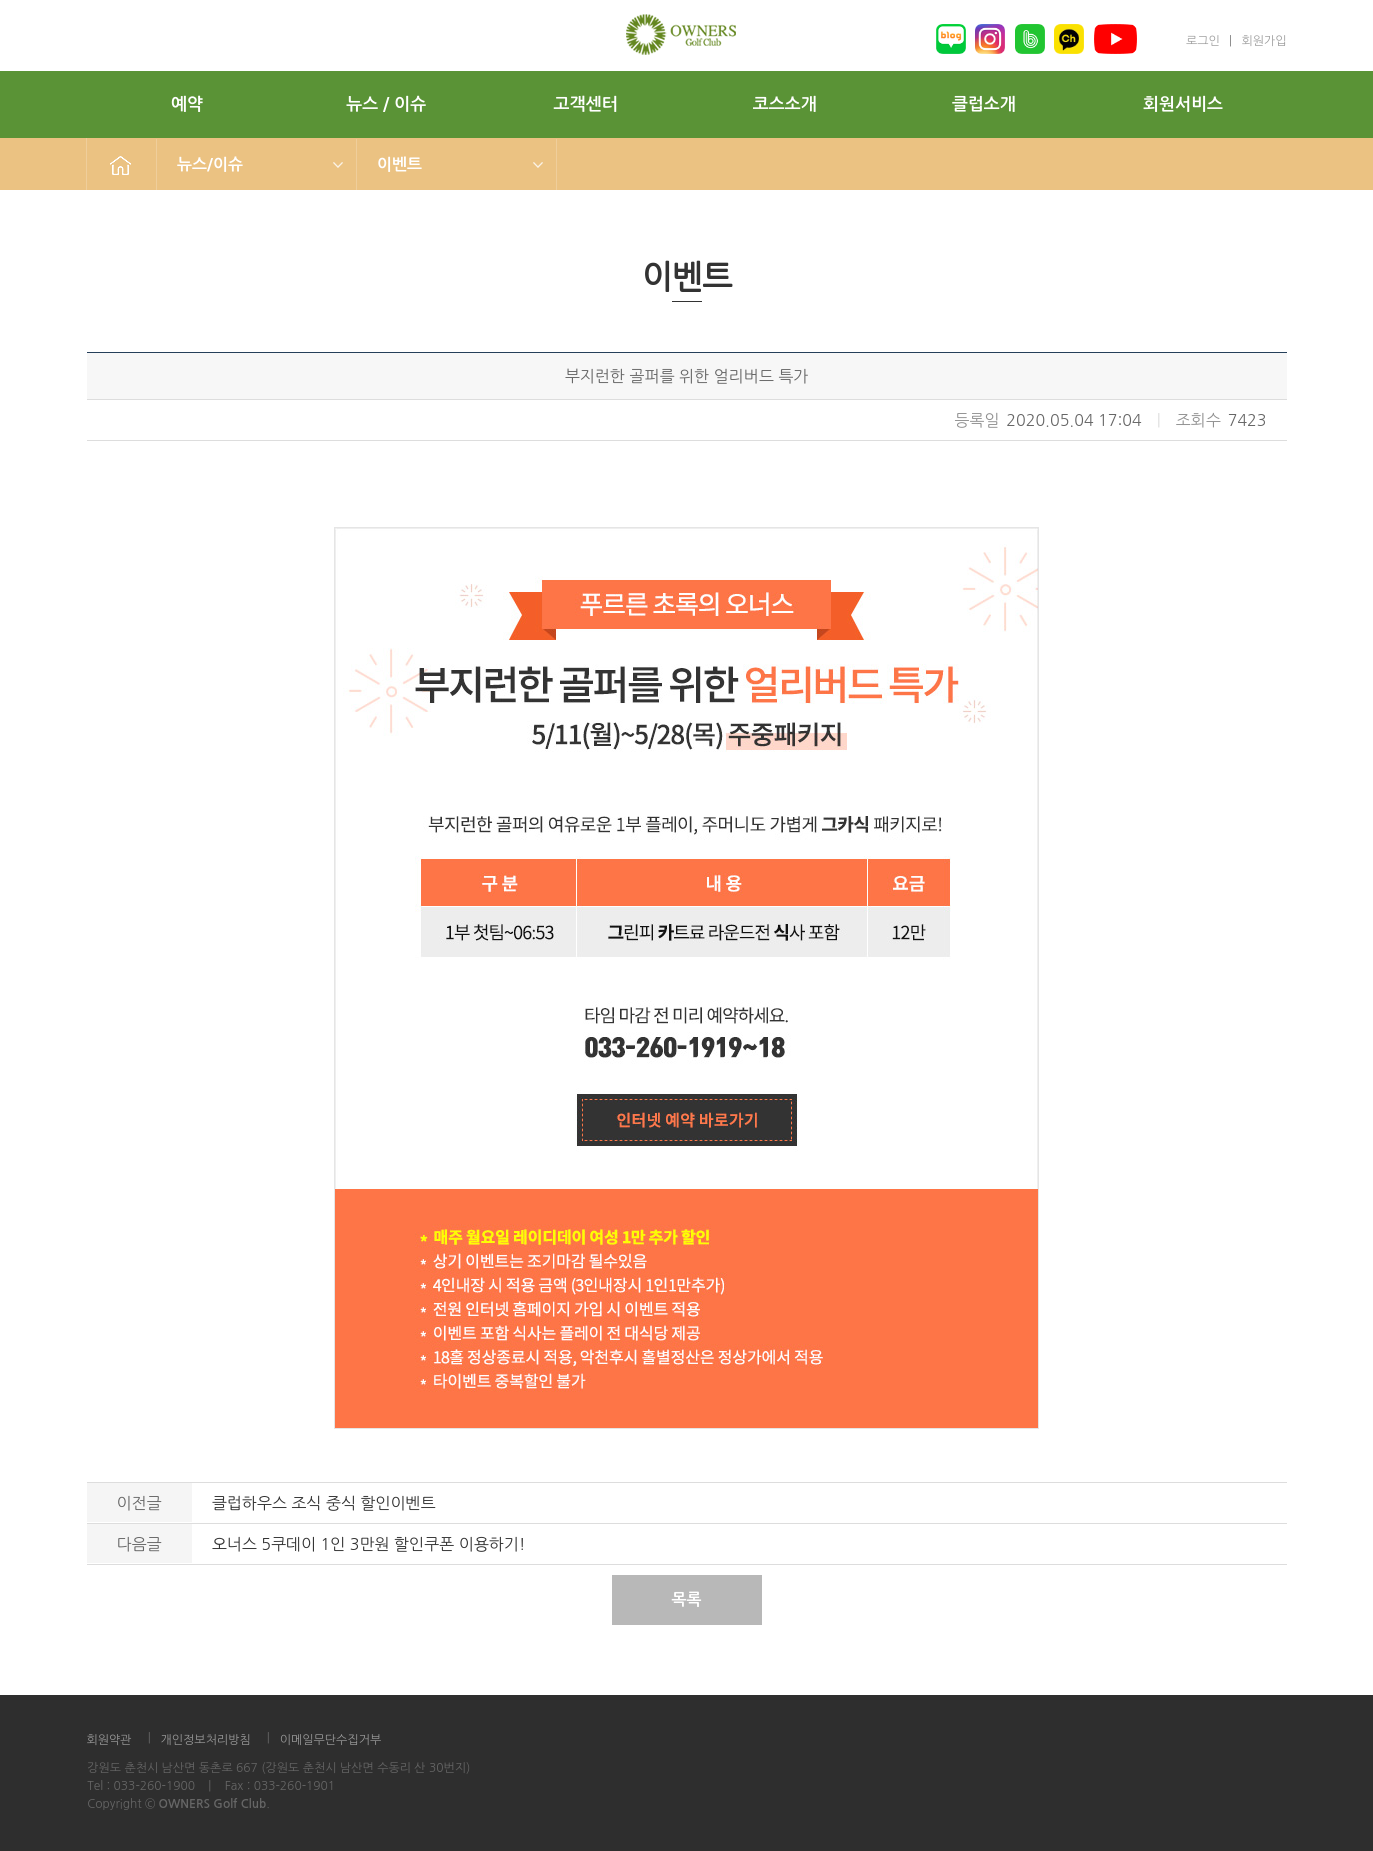  Describe the element at coordinates (984, 104) in the screenshot. I see `클럽소개` at that location.